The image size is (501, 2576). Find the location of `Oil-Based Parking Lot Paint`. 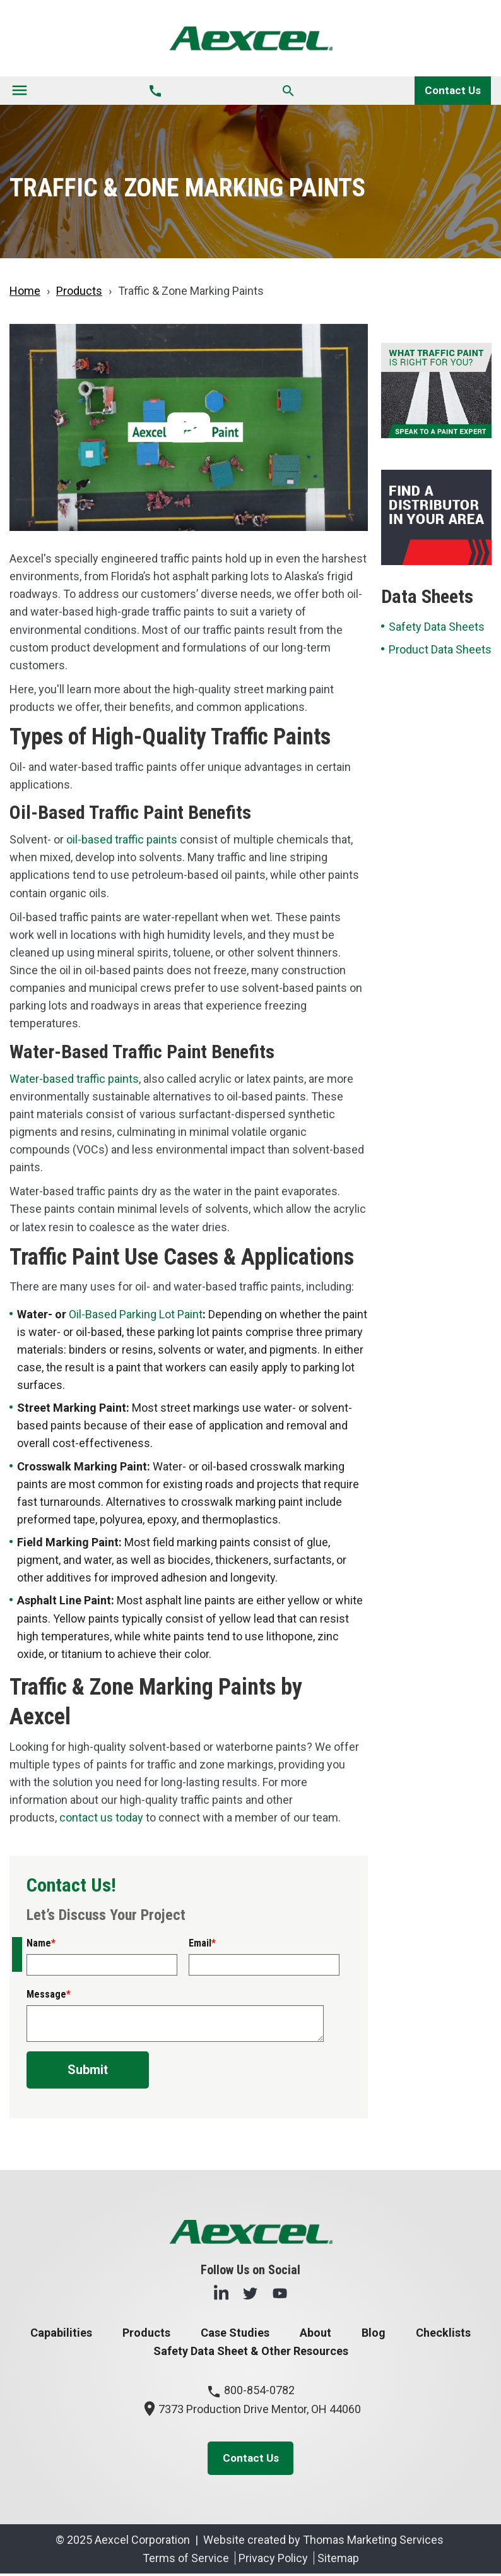

Oil-Based Parking Lot Paint is located at coordinates (136, 1314).